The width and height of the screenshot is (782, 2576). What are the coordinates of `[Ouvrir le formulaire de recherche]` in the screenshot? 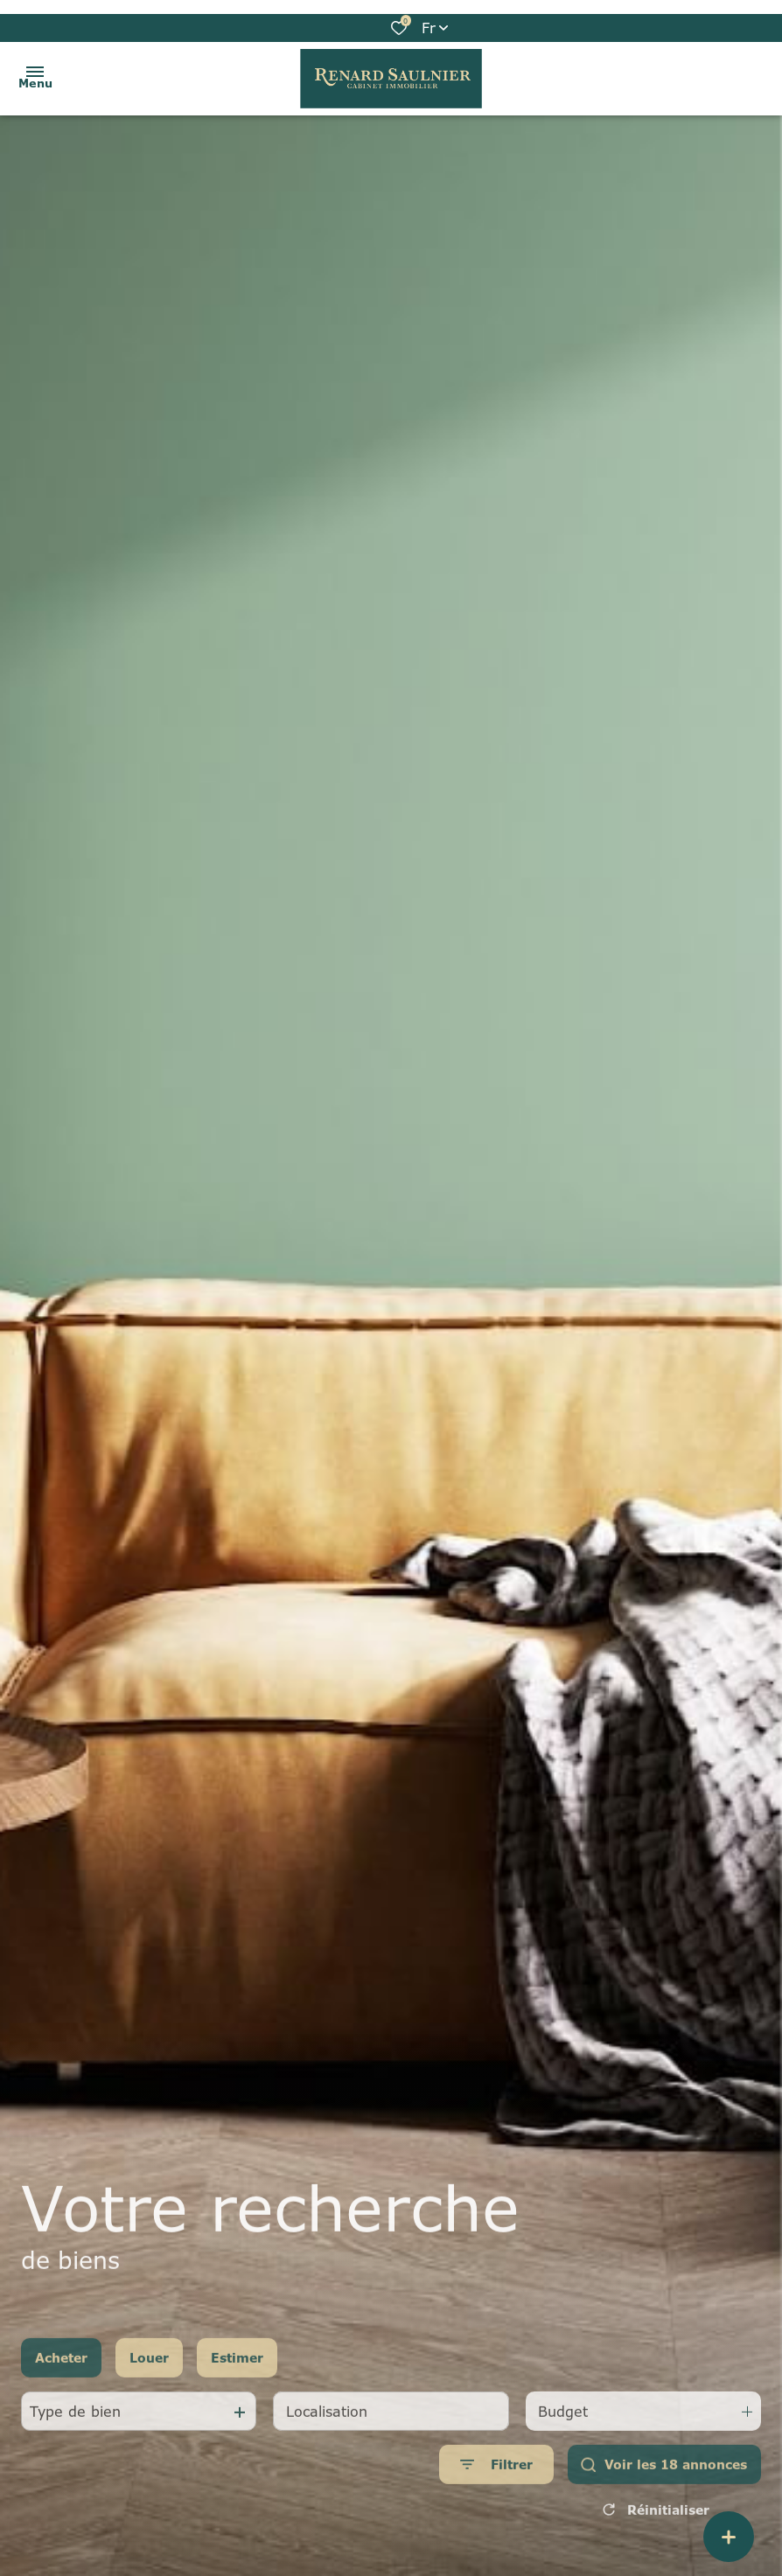 It's located at (496, 2475).